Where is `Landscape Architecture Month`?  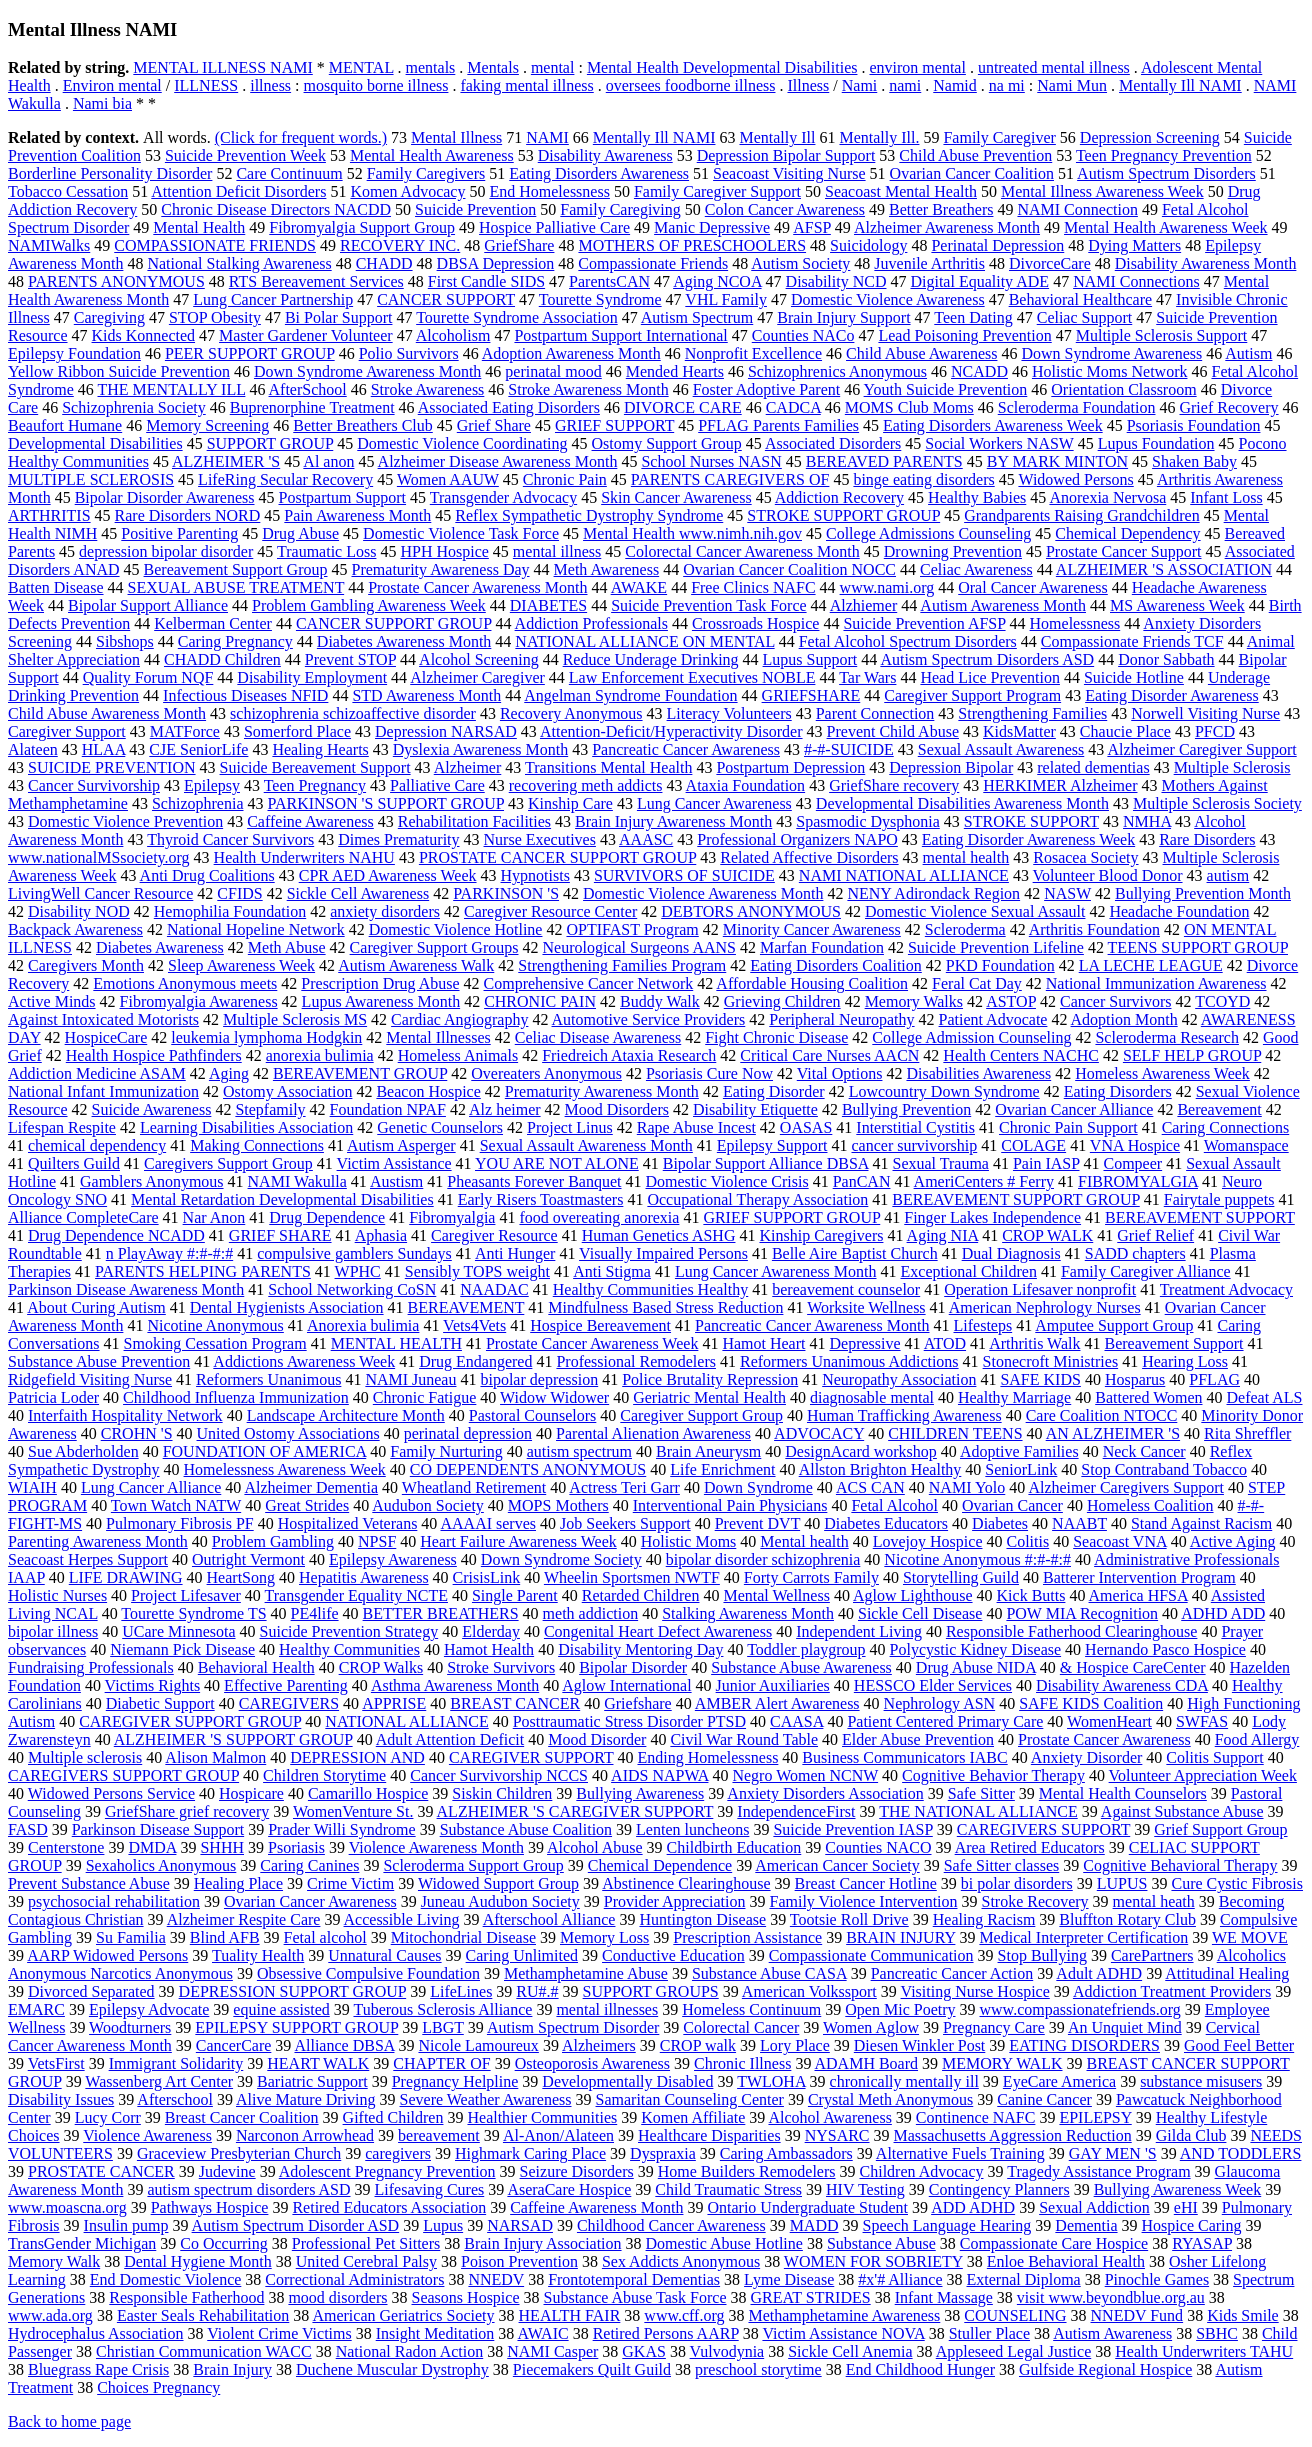
Landscape Architecture Month is located at coordinates (346, 1415).